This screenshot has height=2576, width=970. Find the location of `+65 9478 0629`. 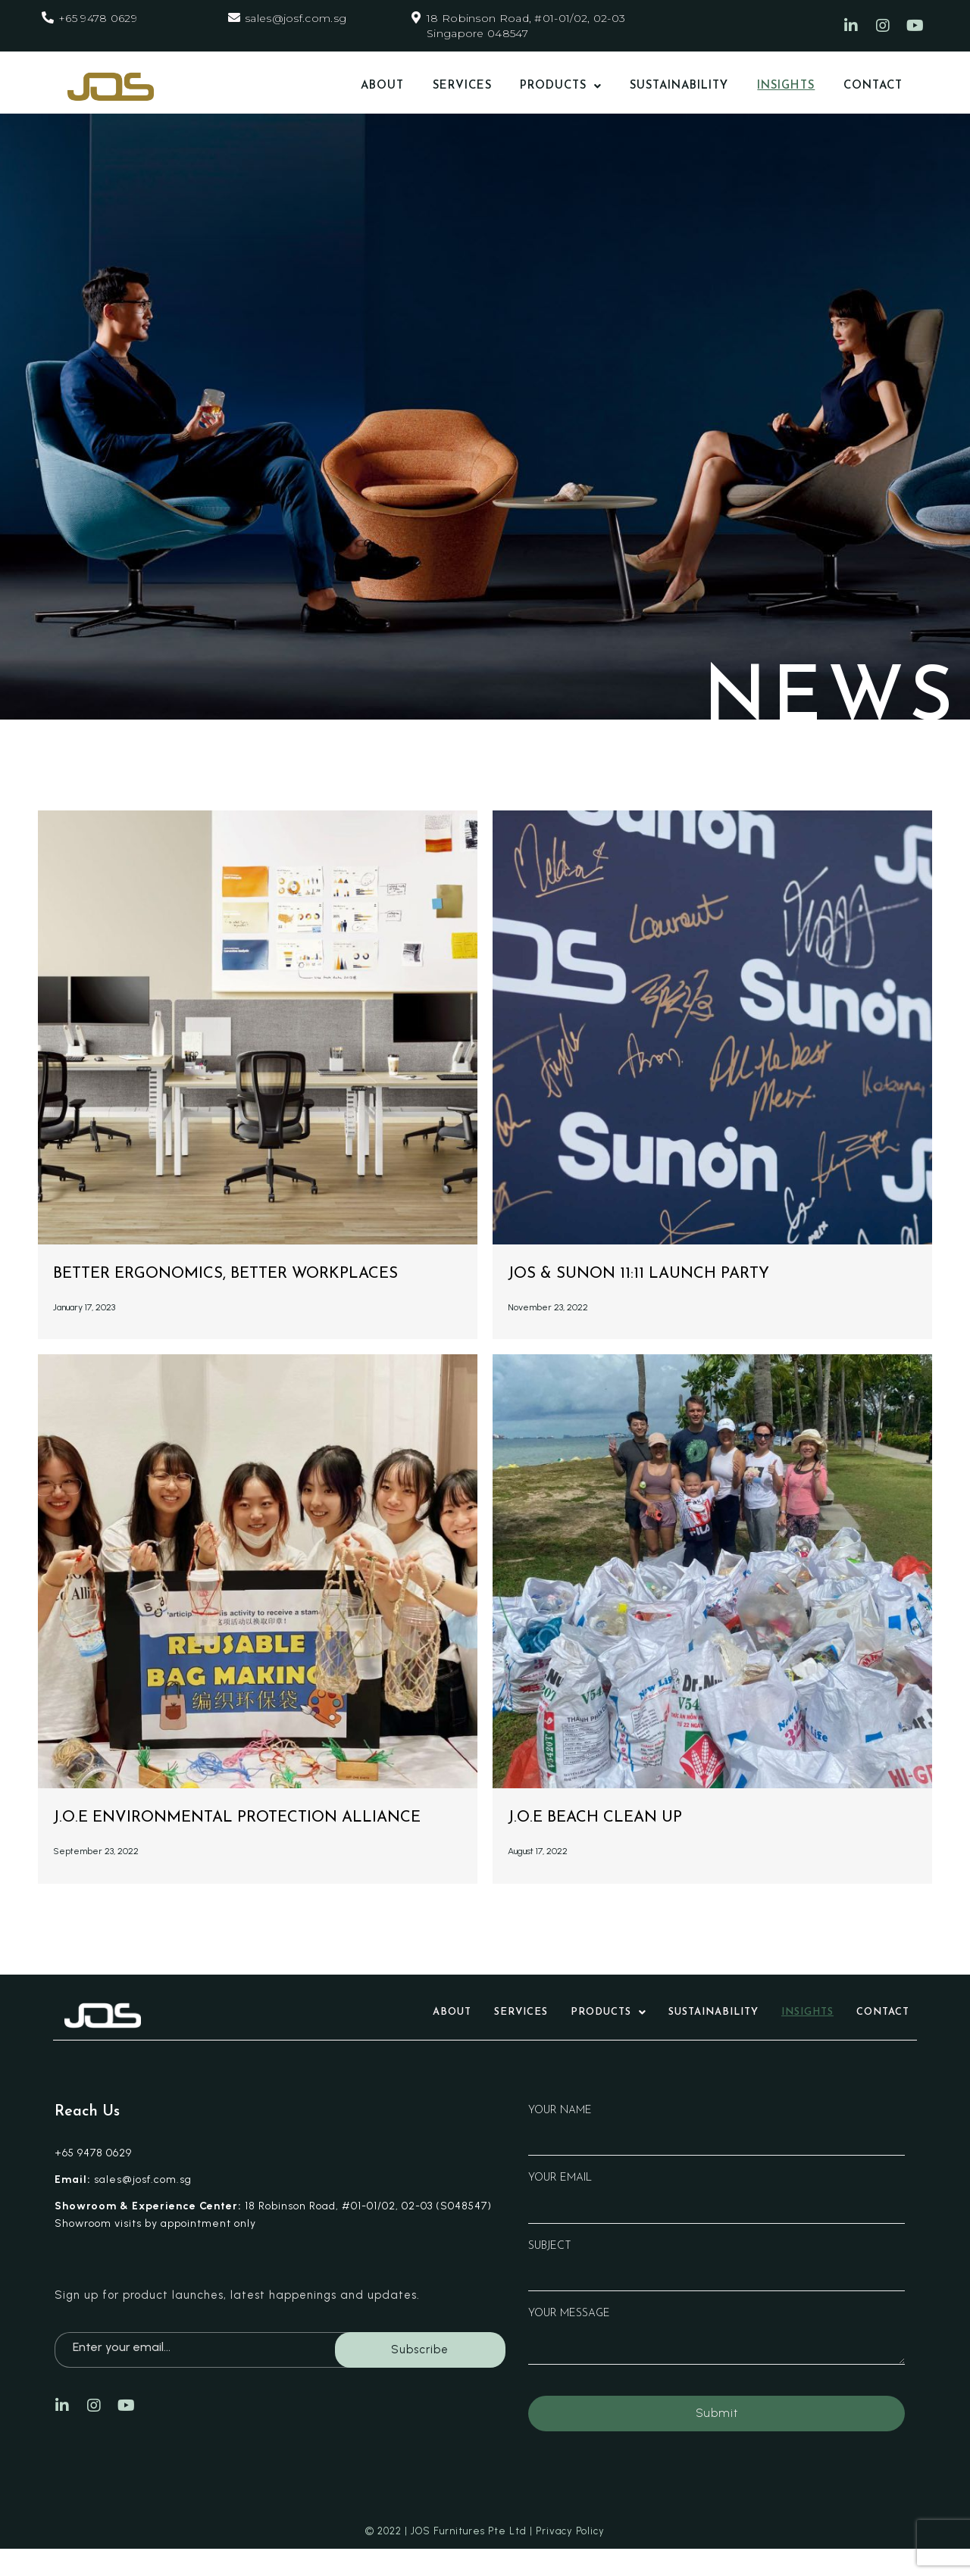

+65 9478 0629 is located at coordinates (97, 18).